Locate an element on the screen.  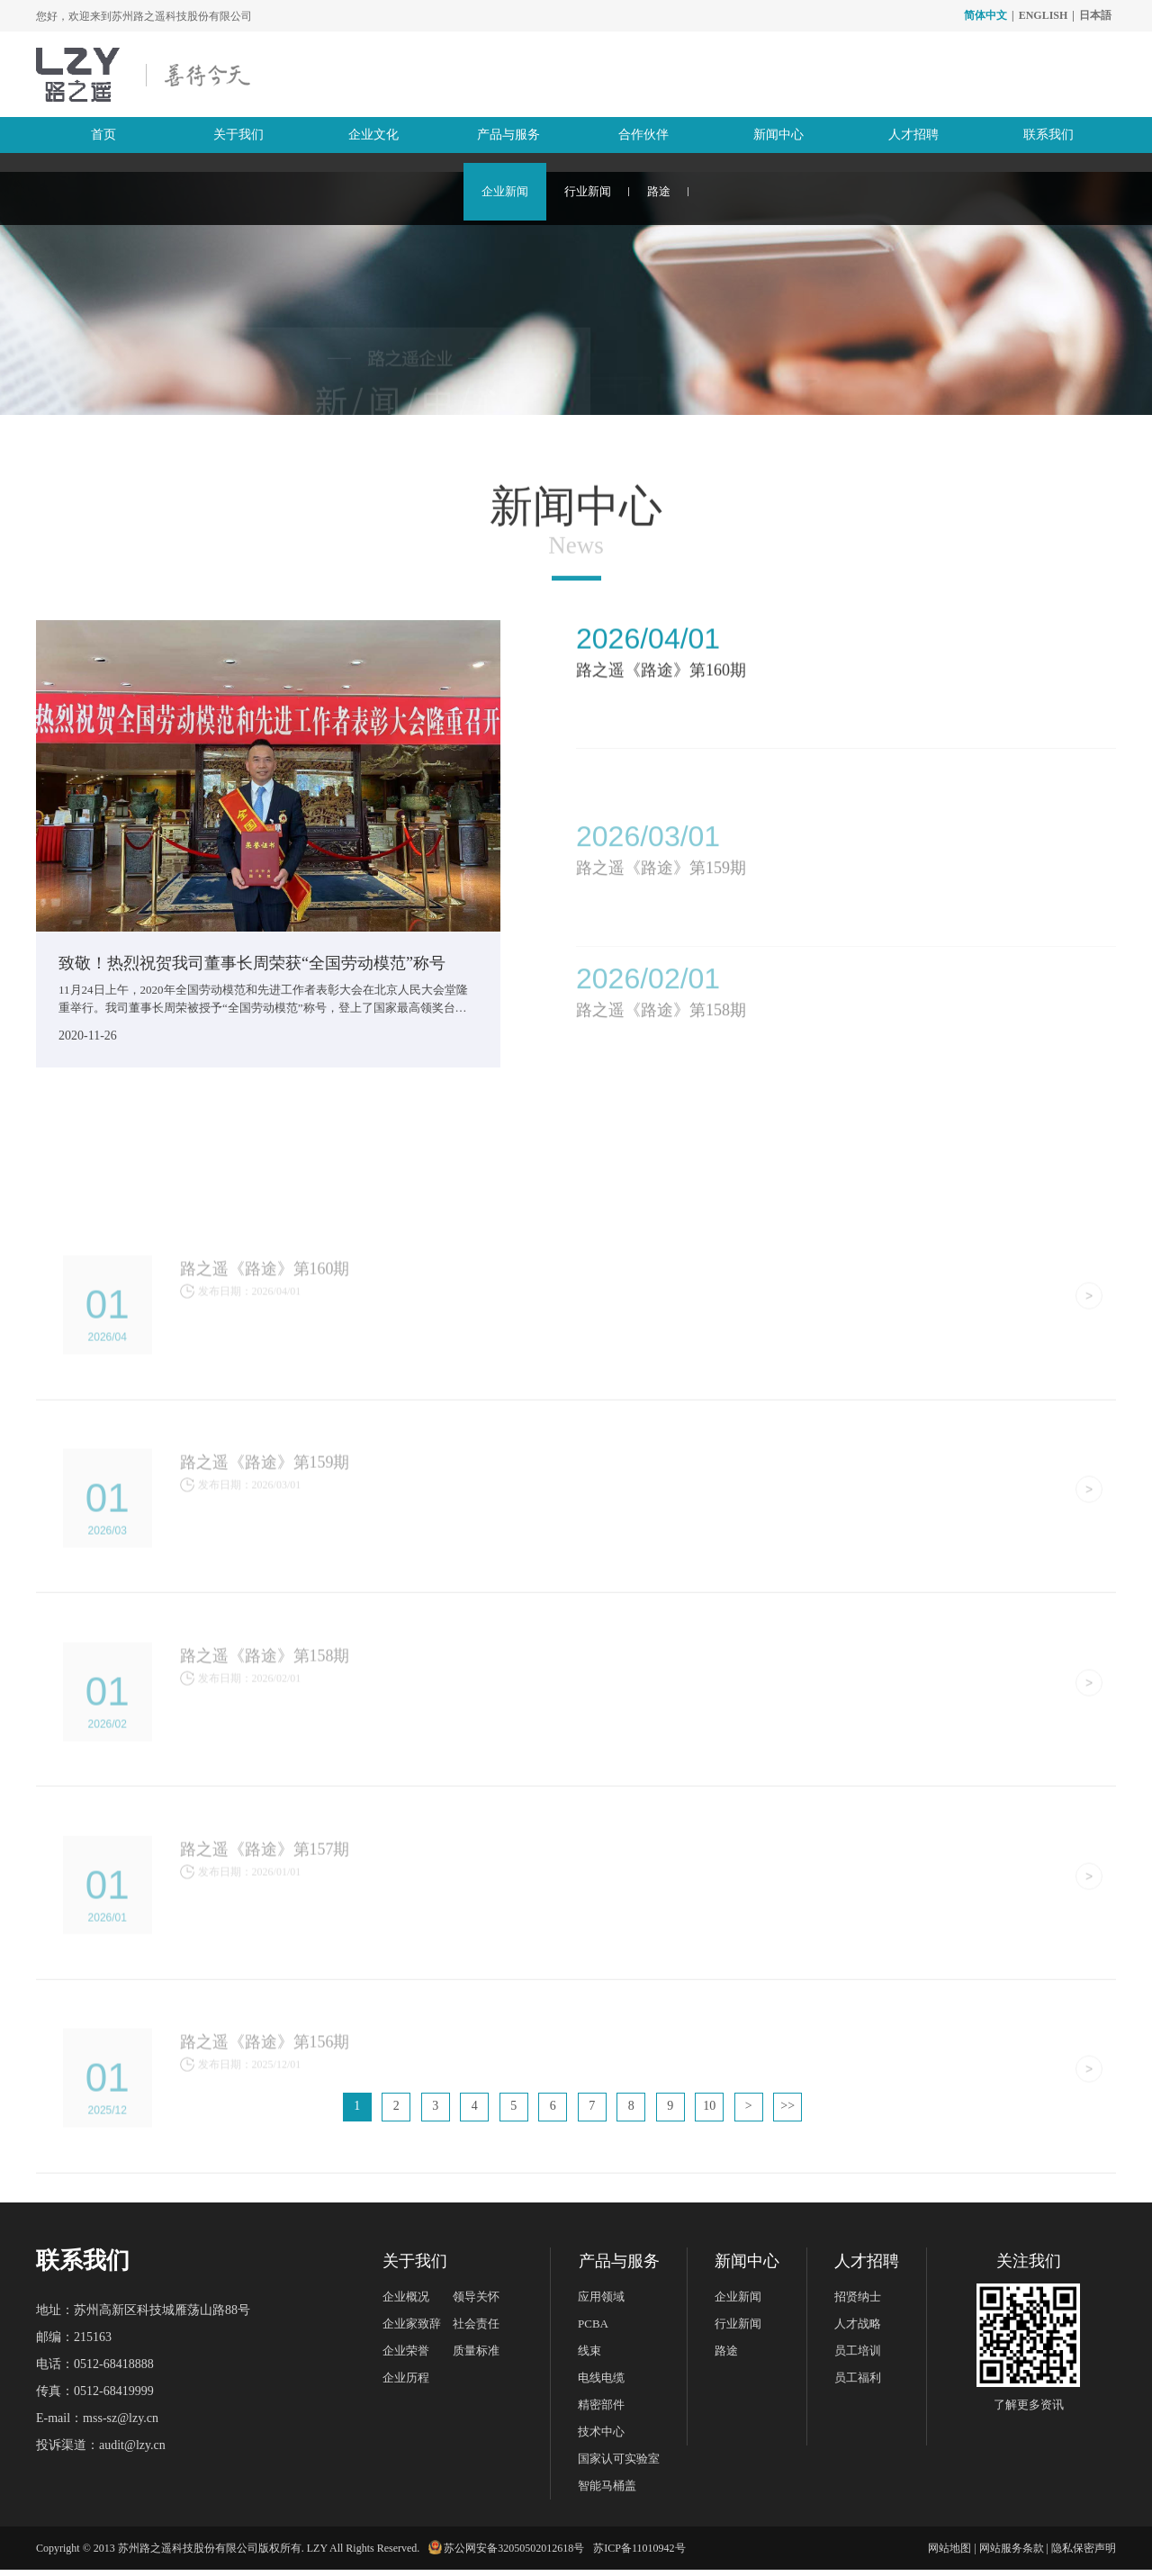
人才招聘 is located at coordinates (913, 134).